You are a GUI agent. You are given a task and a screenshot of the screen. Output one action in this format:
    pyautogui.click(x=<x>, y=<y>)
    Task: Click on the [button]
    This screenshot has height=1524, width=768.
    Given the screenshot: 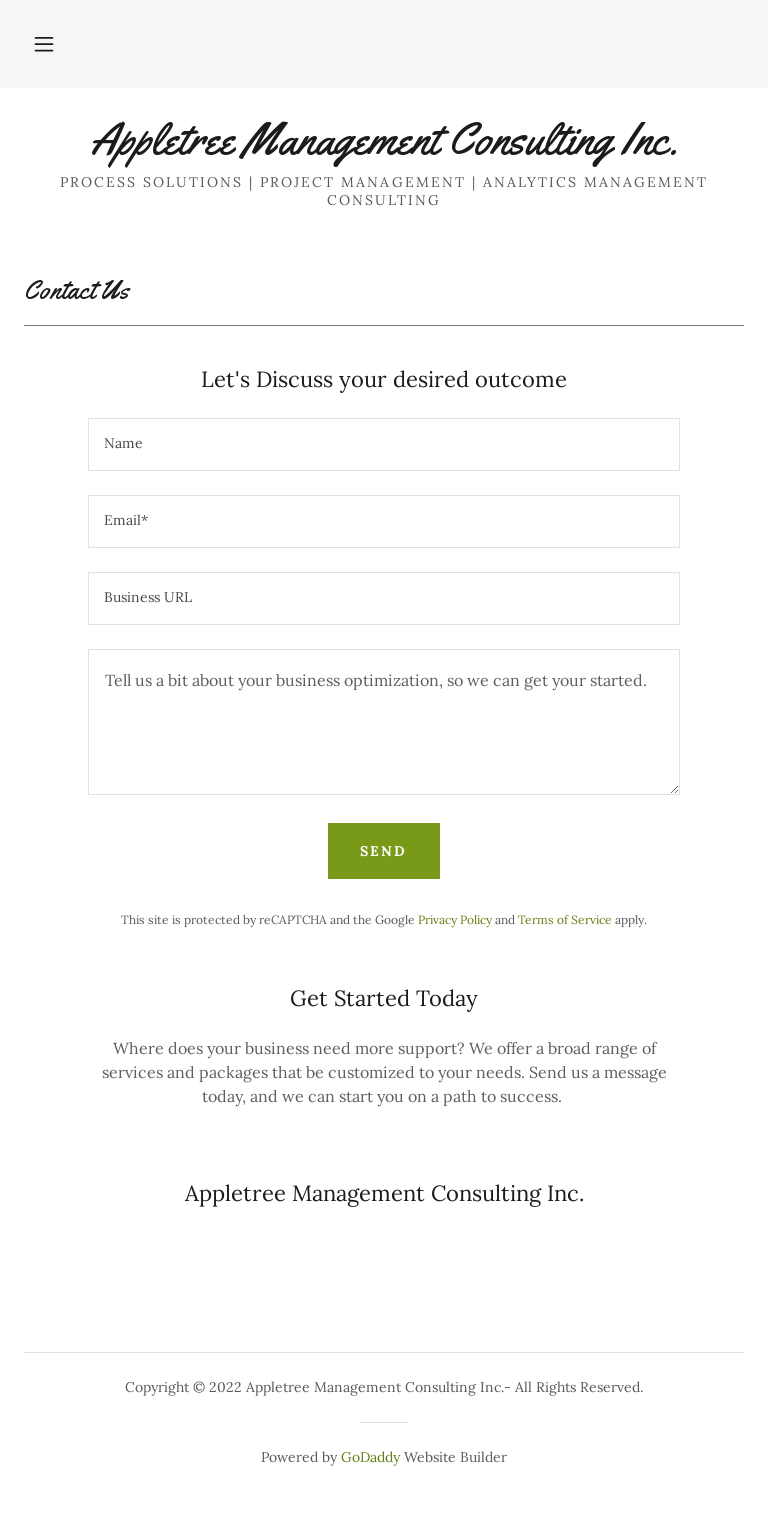 What is the action you would take?
    pyautogui.click(x=44, y=44)
    